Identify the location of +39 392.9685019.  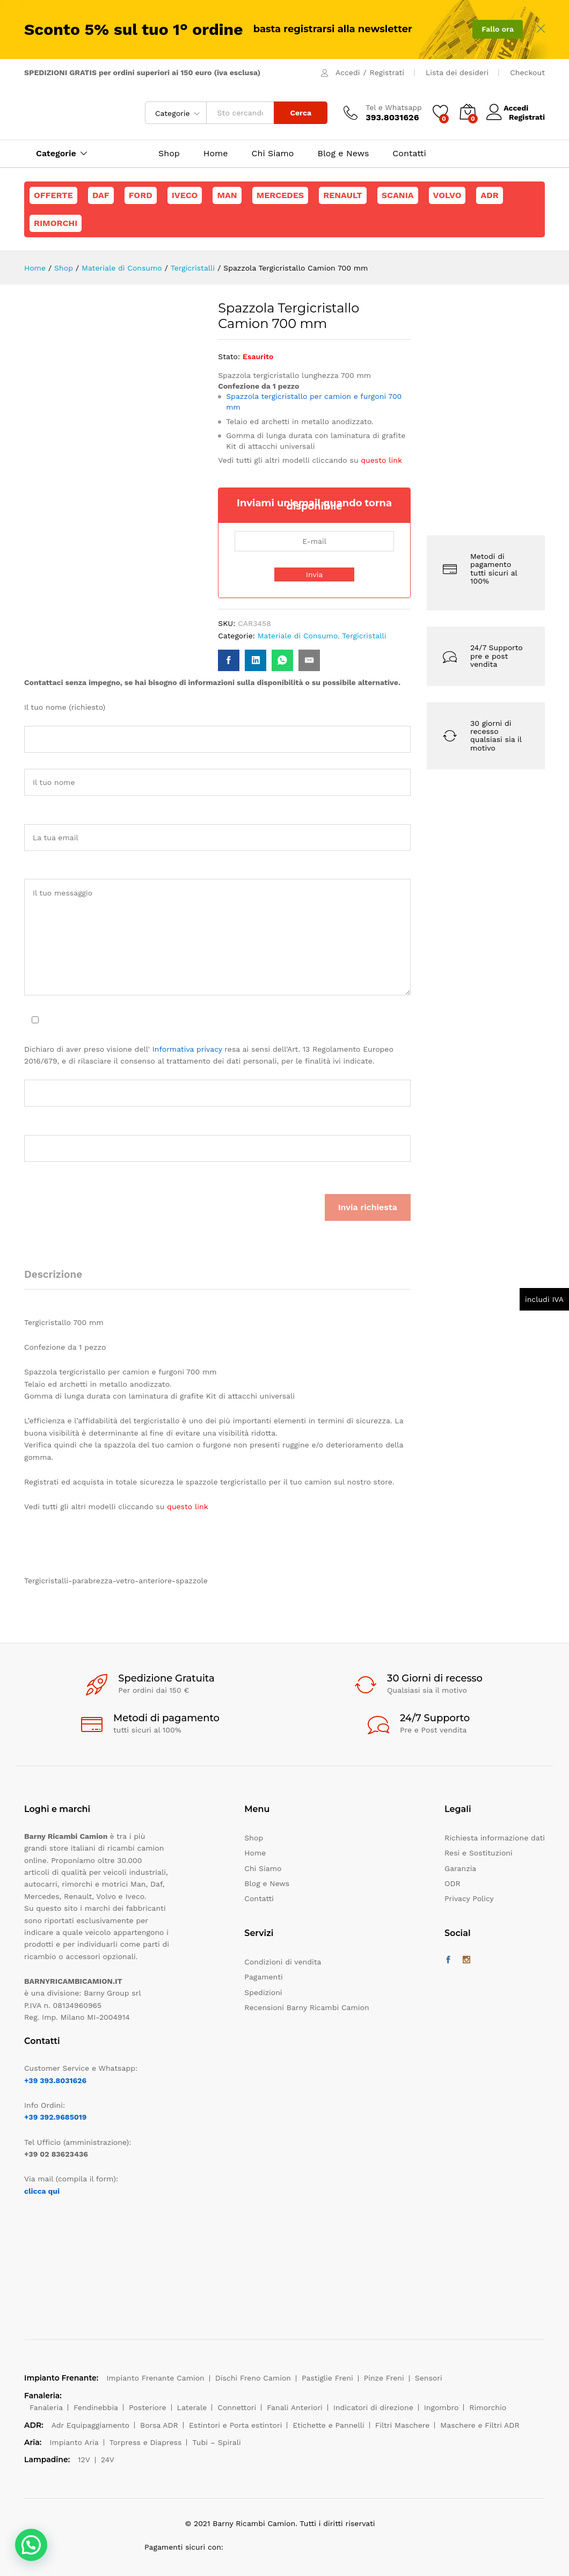
(55, 2117).